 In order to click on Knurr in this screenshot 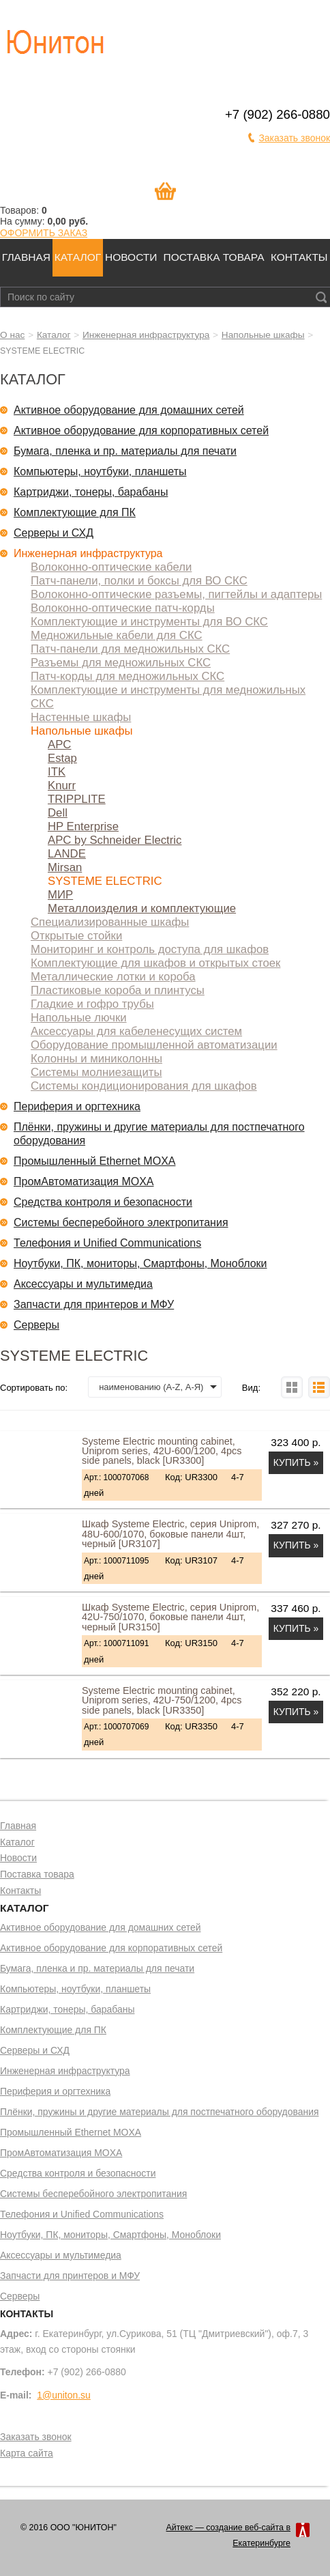, I will do `click(62, 785)`.